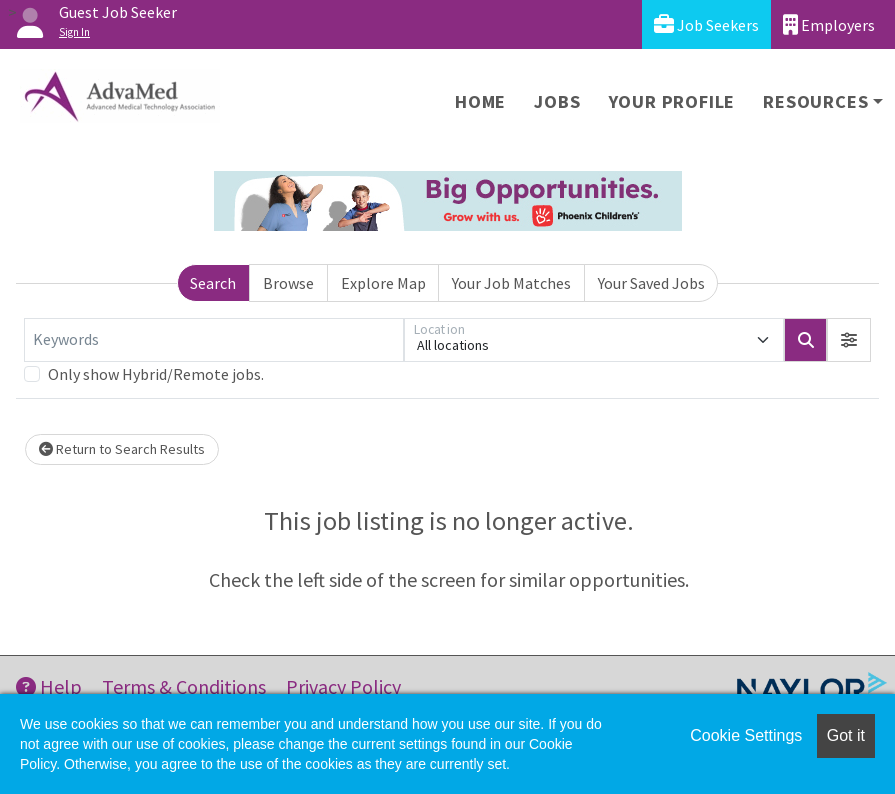 This screenshot has height=794, width=895. Describe the element at coordinates (706, 24) in the screenshot. I see `Job Seekers` at that location.